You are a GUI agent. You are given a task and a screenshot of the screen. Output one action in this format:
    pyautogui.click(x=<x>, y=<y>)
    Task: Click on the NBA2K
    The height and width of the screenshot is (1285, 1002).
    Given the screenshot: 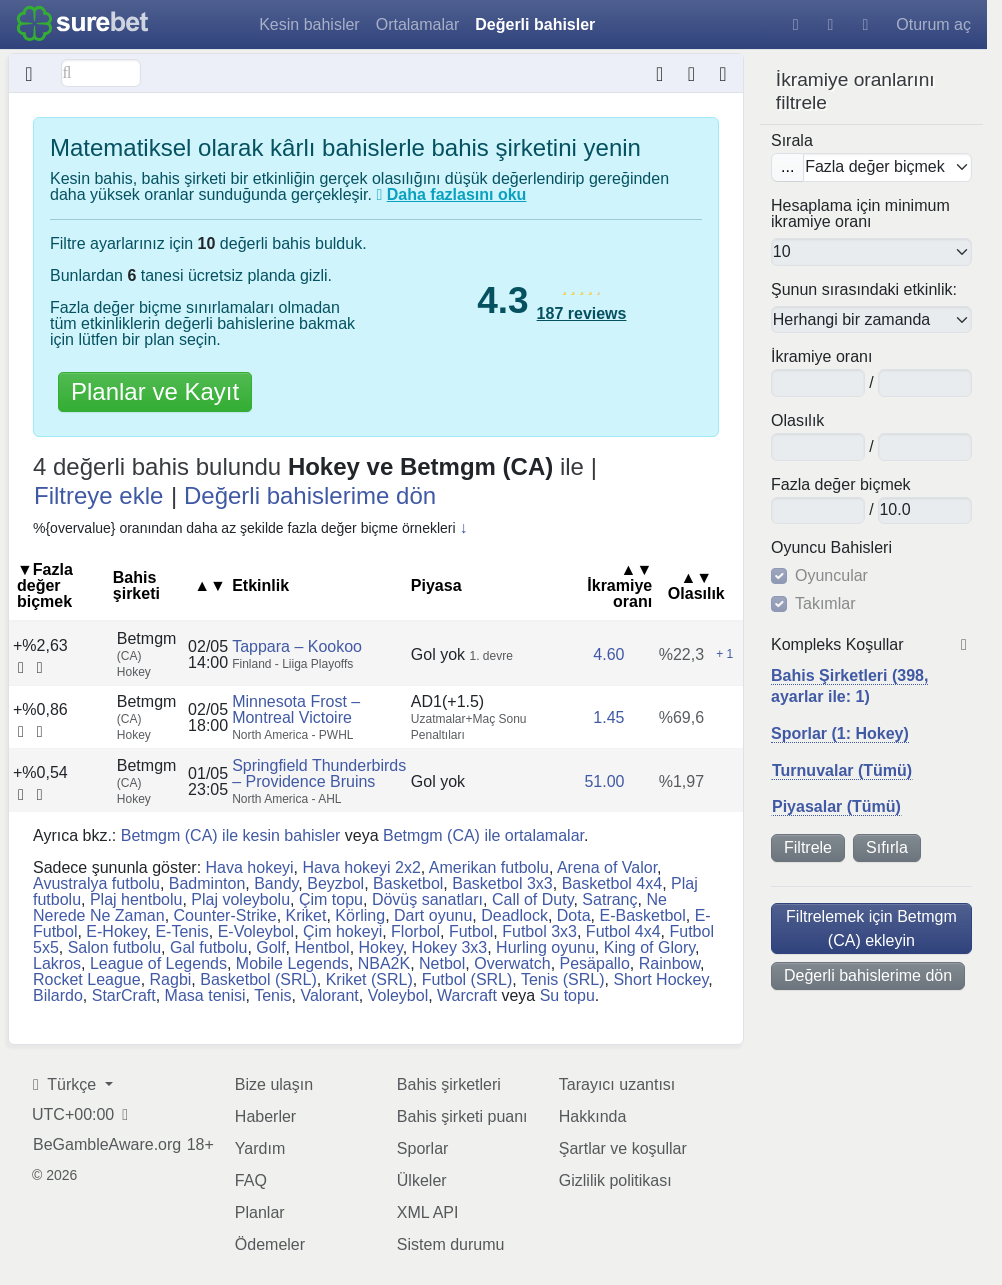 What is the action you would take?
    pyautogui.click(x=384, y=963)
    